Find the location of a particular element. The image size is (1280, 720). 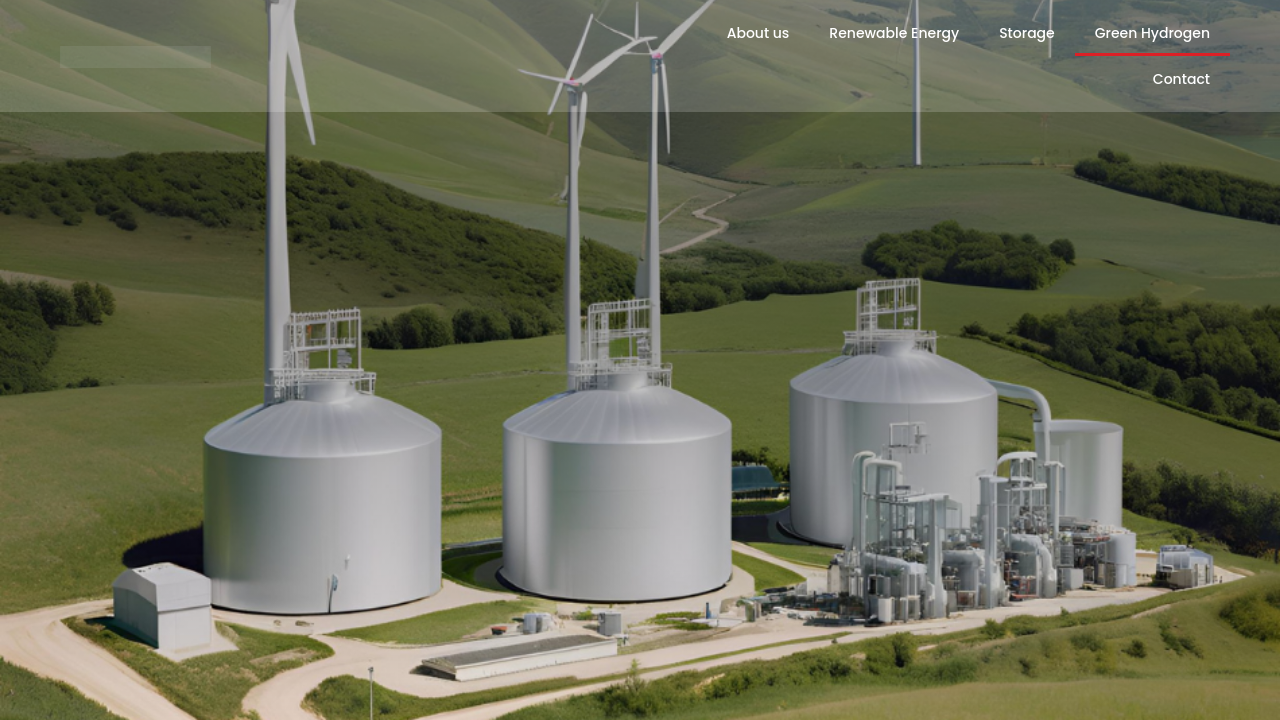

Storage is located at coordinates (1027, 33).